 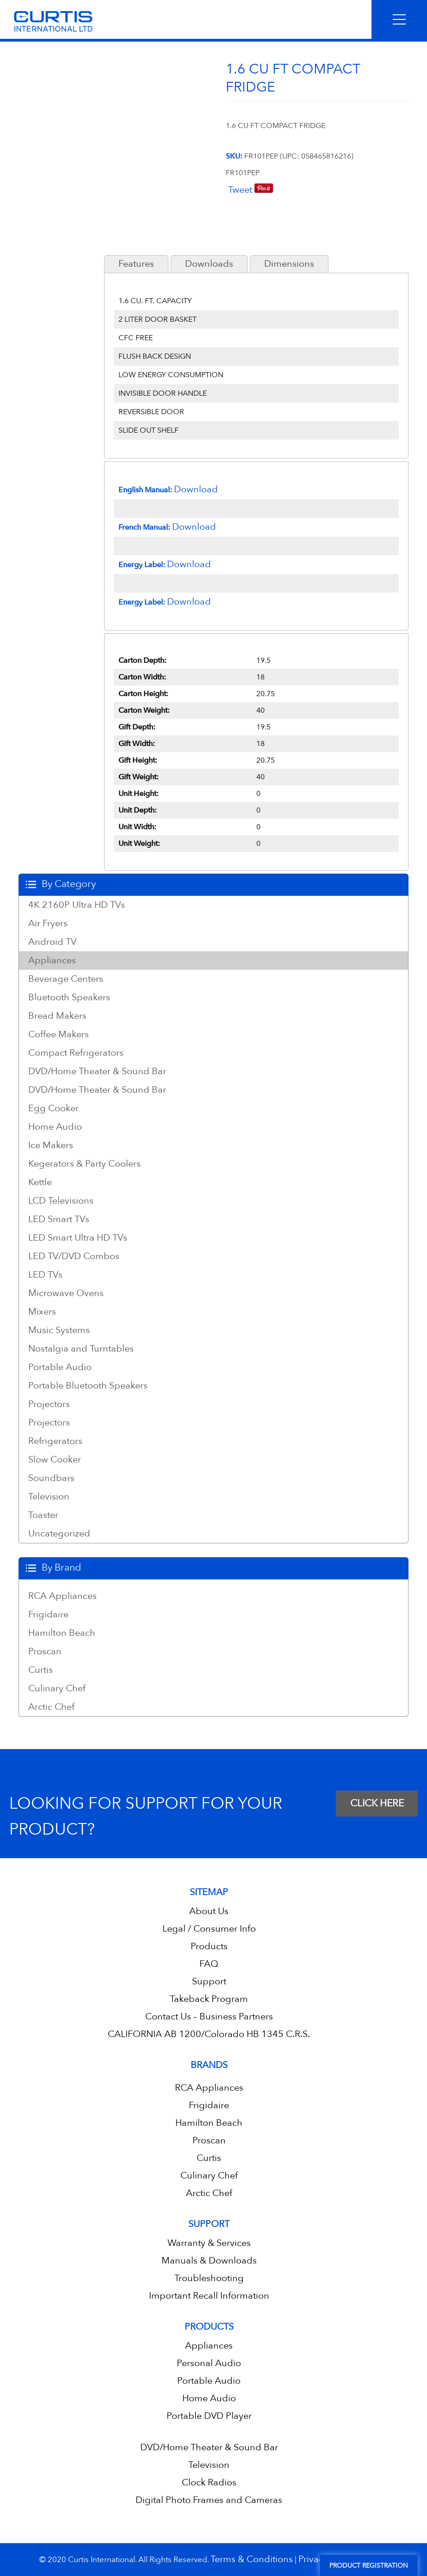 I want to click on Toaster, so click(x=43, y=1515).